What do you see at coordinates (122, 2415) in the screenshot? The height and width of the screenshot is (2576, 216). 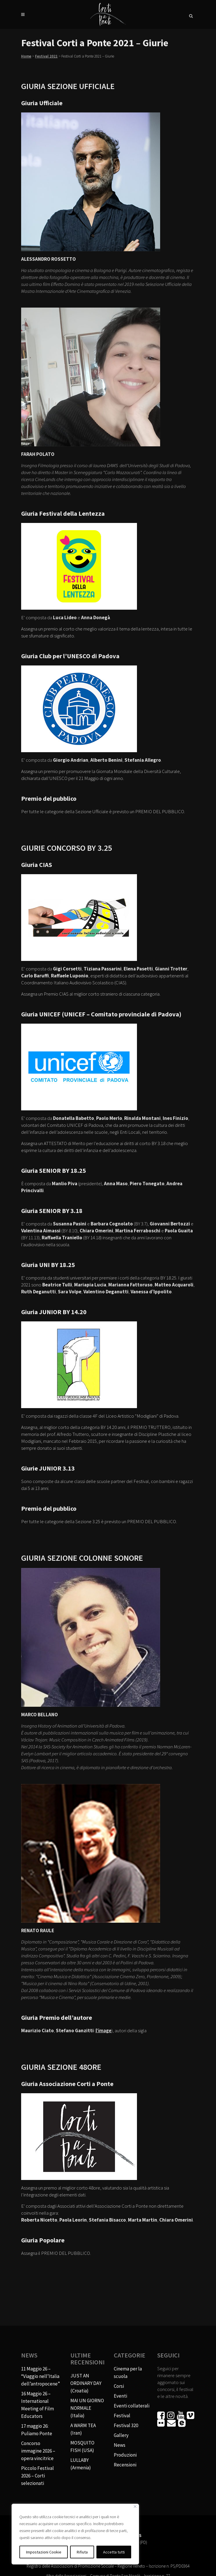 I see `Festival` at bounding box center [122, 2415].